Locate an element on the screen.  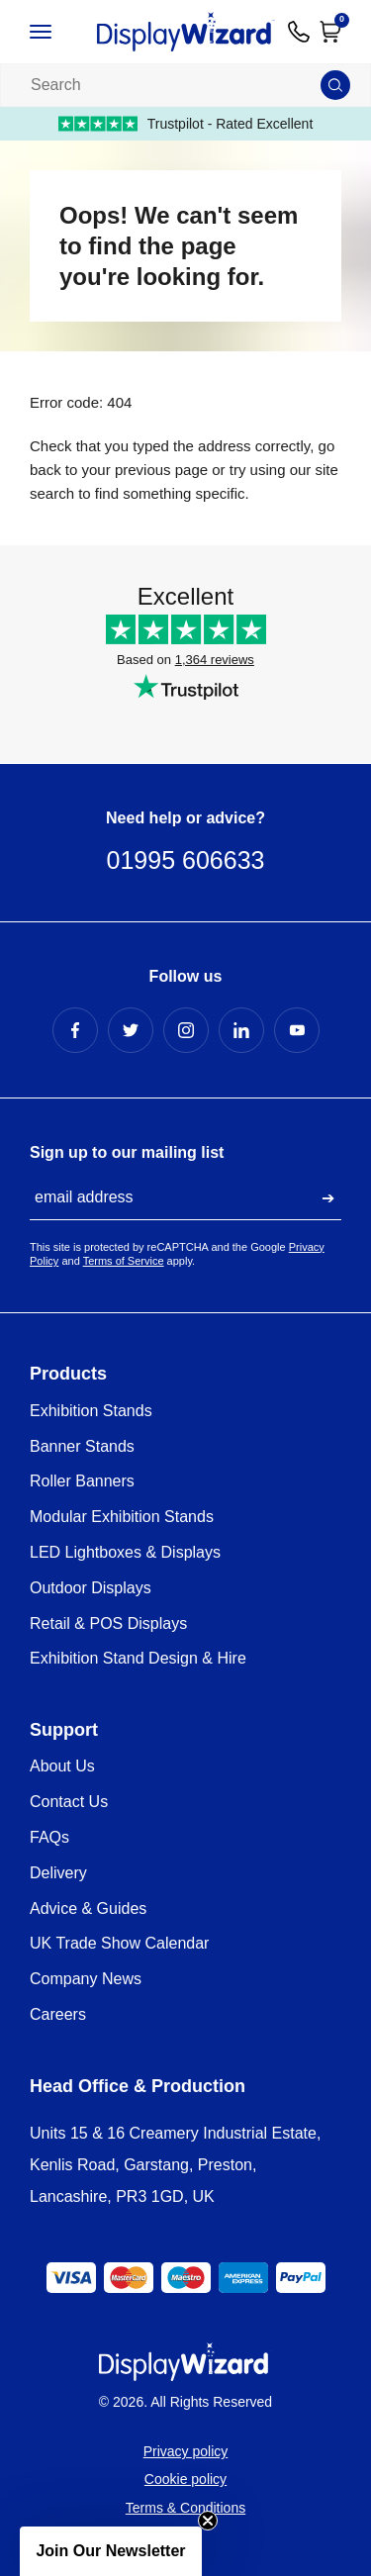
Exhibition Stand Design & Hire is located at coordinates (138, 1658).